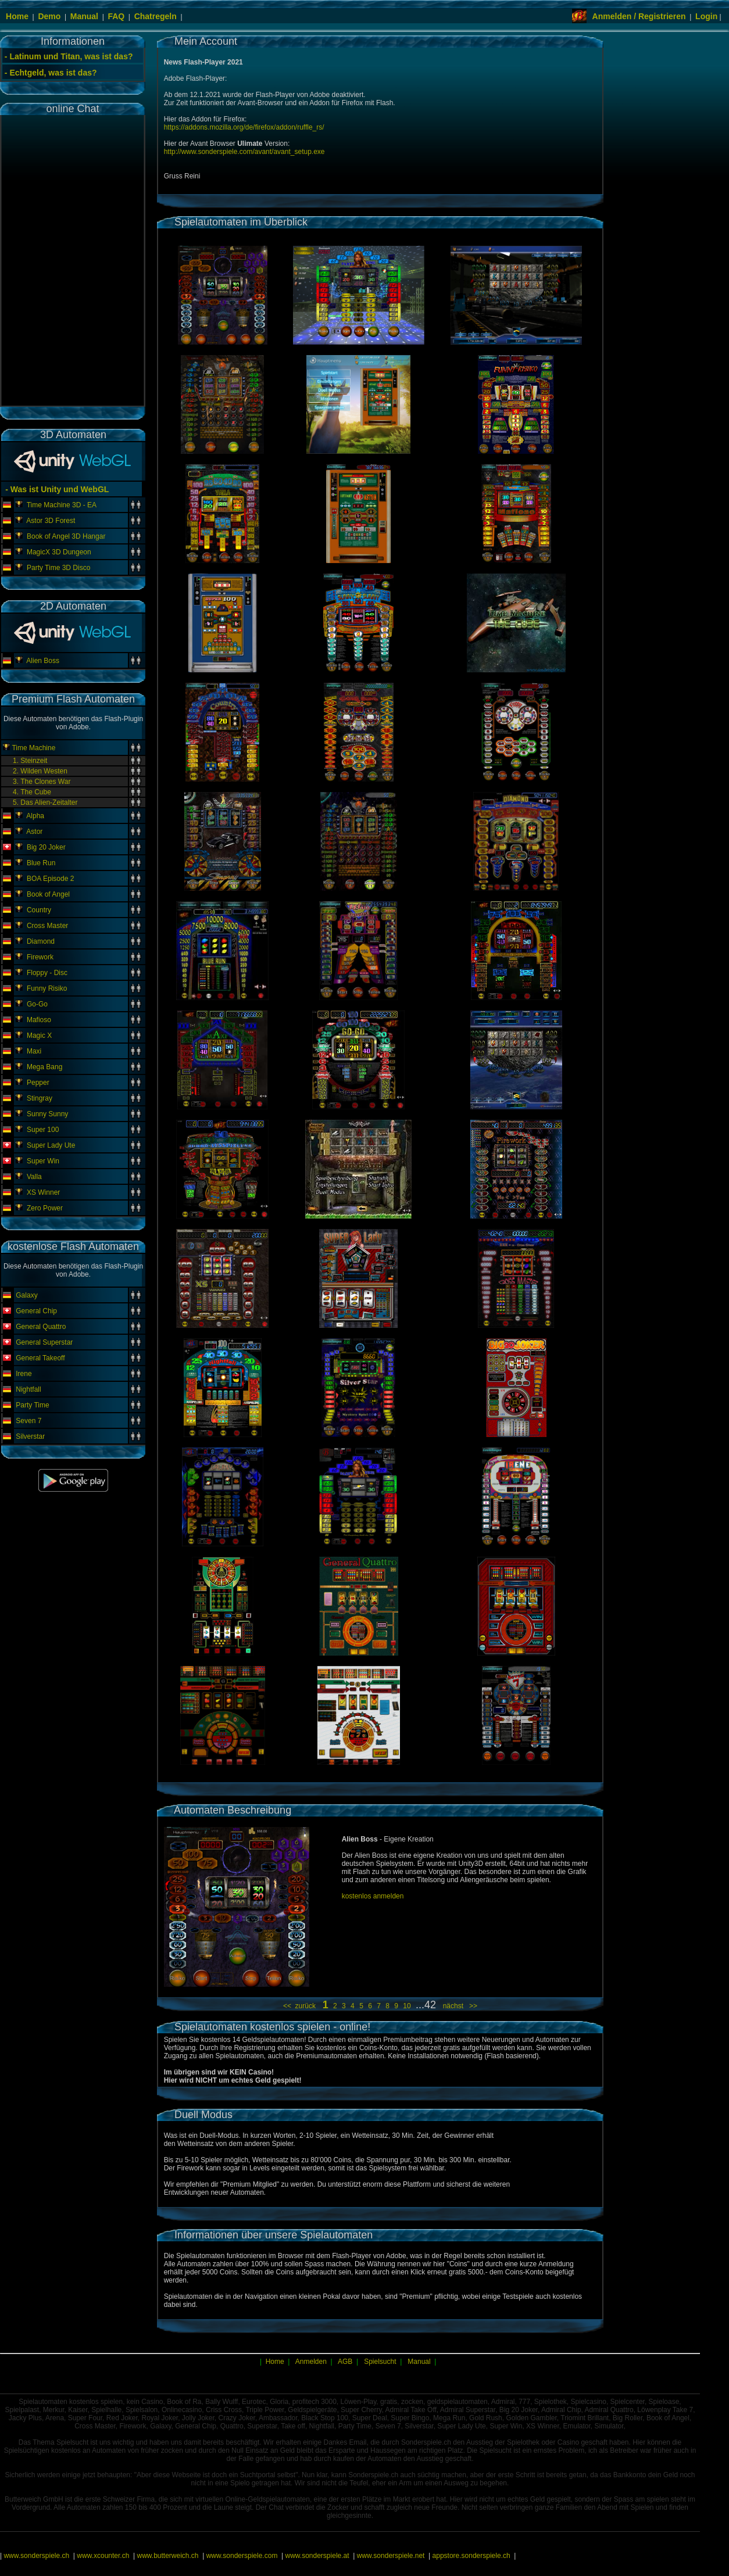  What do you see at coordinates (59, 552) in the screenshot?
I see `MagicX 3D Dungeon` at bounding box center [59, 552].